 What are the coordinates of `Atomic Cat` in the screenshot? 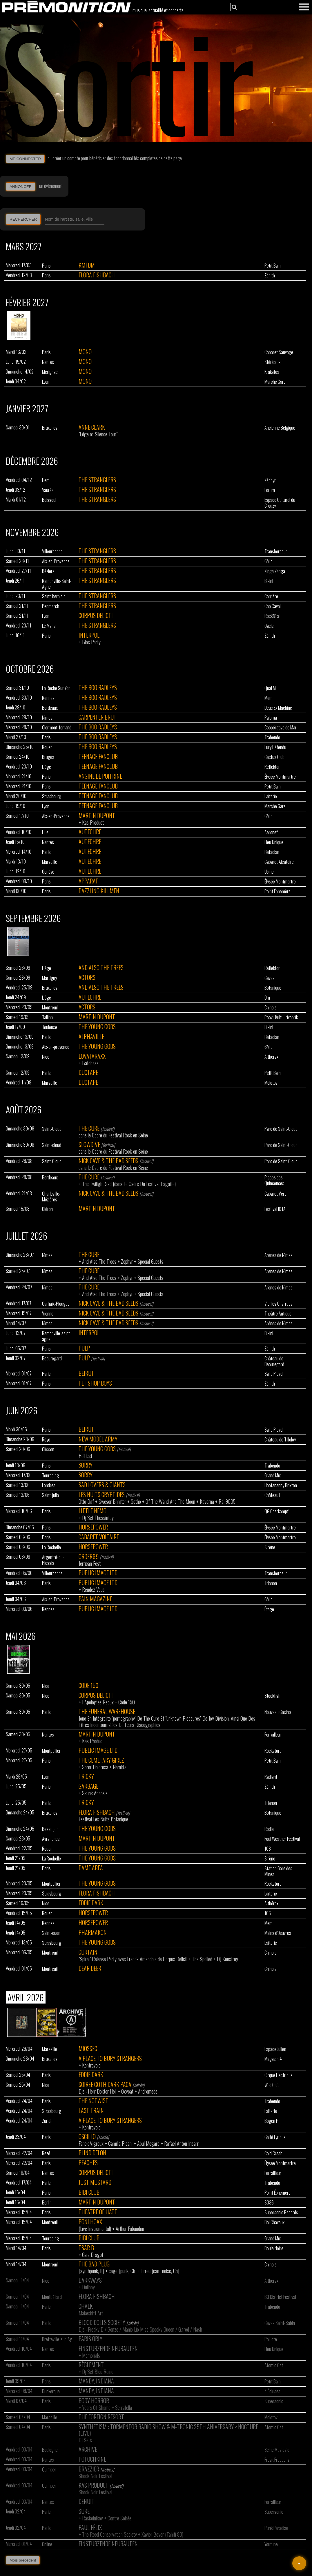 It's located at (273, 2365).